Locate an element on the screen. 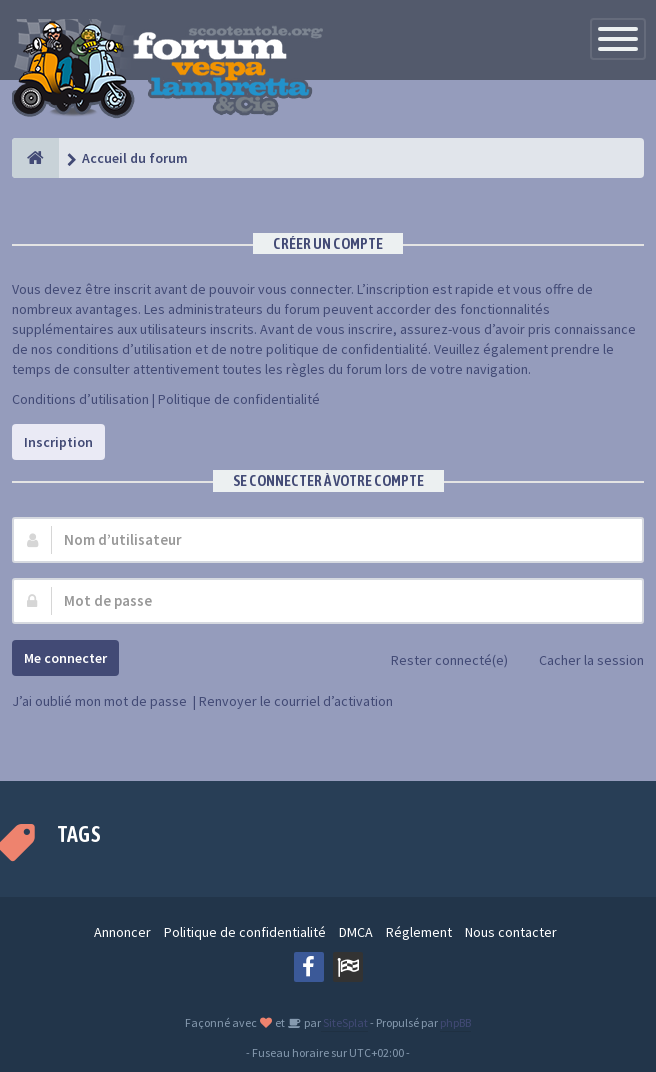 This screenshot has height=1072, width=656. Me connecter is located at coordinates (65, 658).